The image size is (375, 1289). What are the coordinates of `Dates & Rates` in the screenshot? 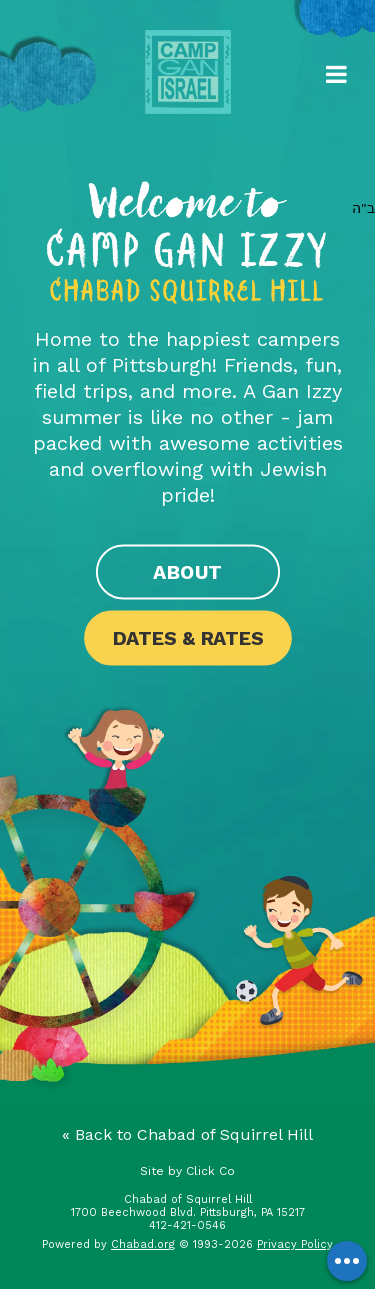 It's located at (187, 638).